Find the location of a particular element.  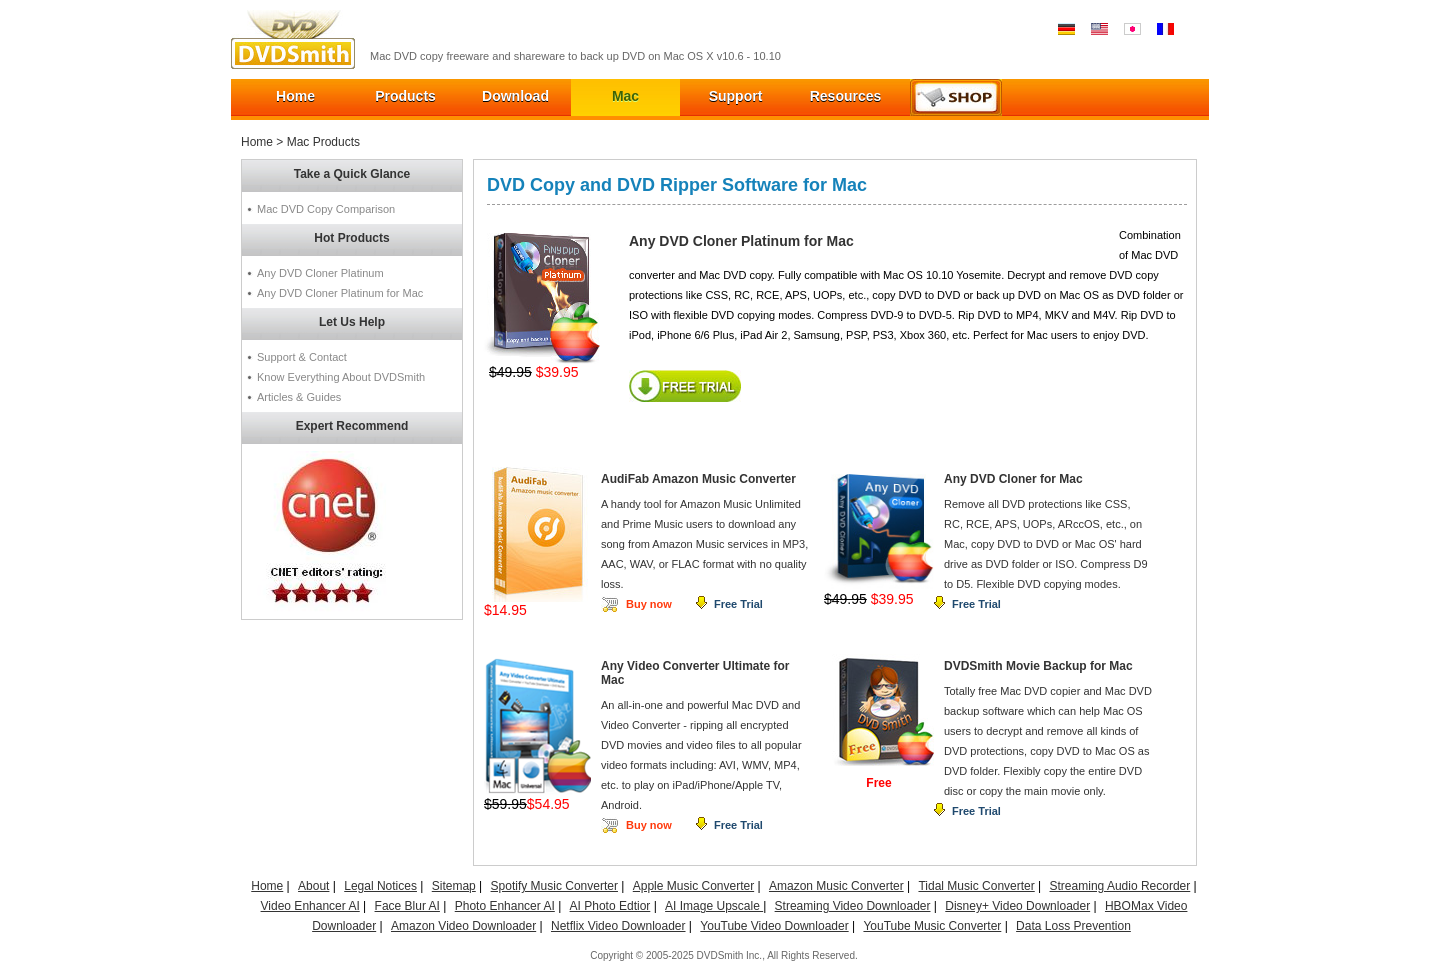

Photo Enhancer AI is located at coordinates (505, 906).